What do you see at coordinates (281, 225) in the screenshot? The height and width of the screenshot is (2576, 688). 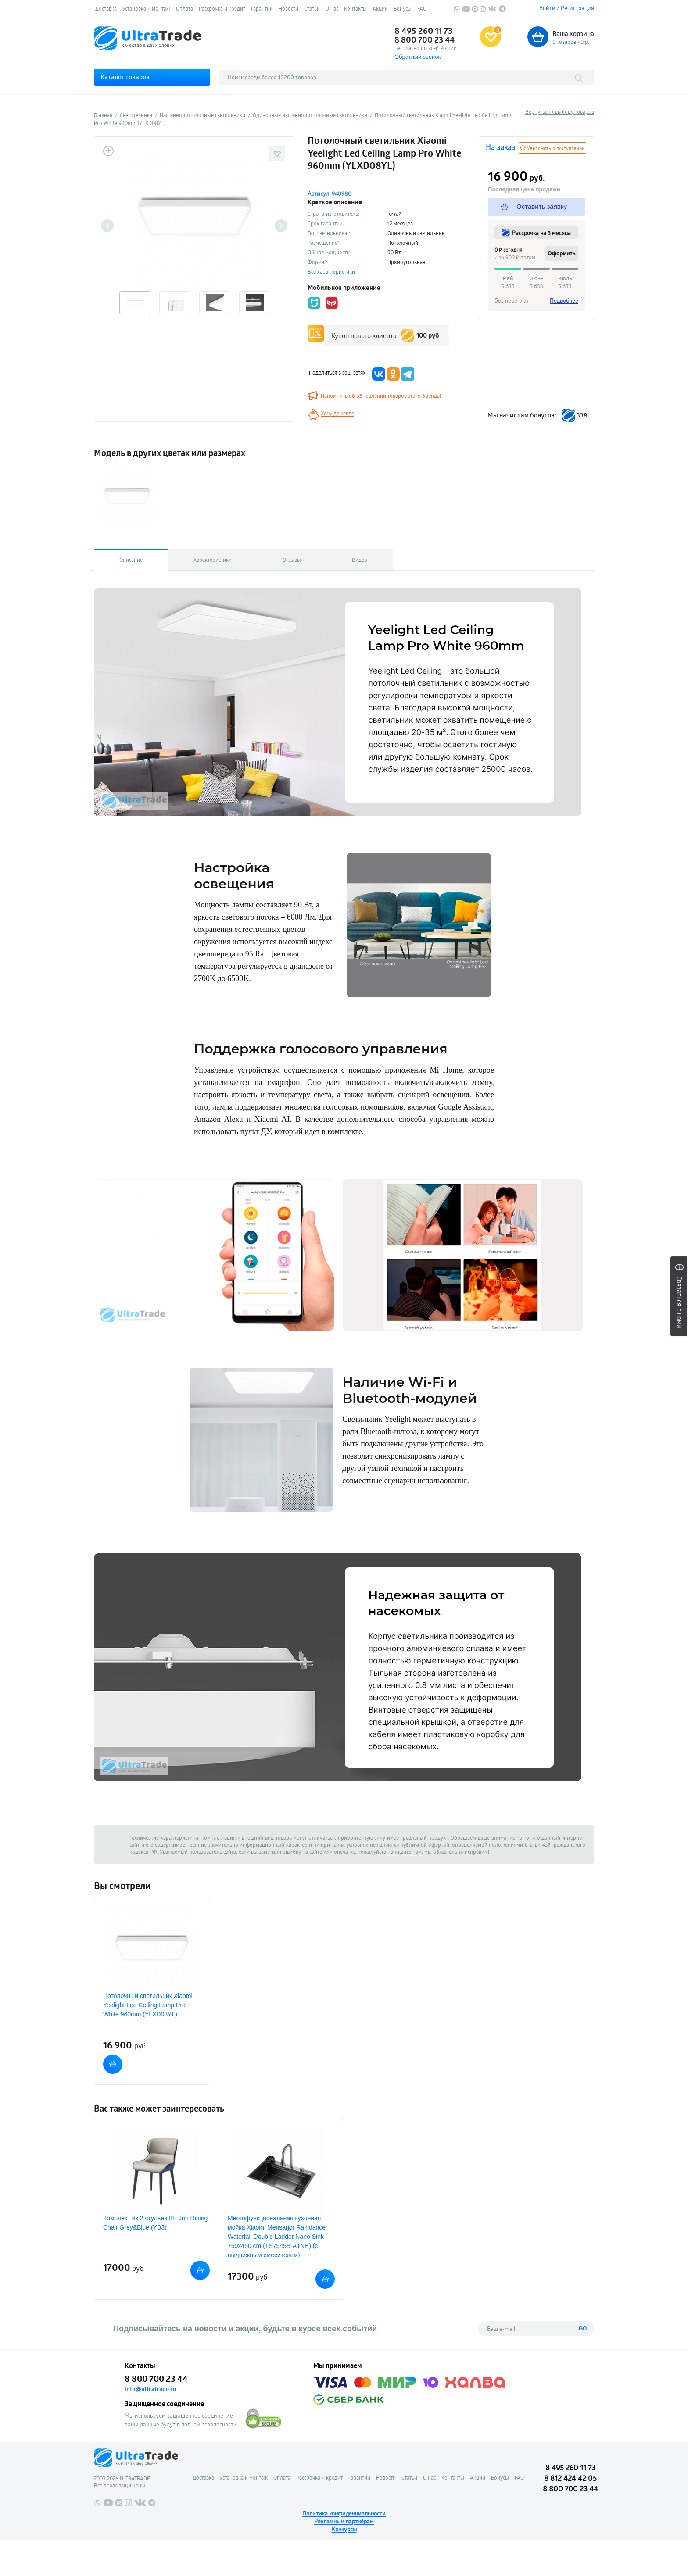 I see `Next` at bounding box center [281, 225].